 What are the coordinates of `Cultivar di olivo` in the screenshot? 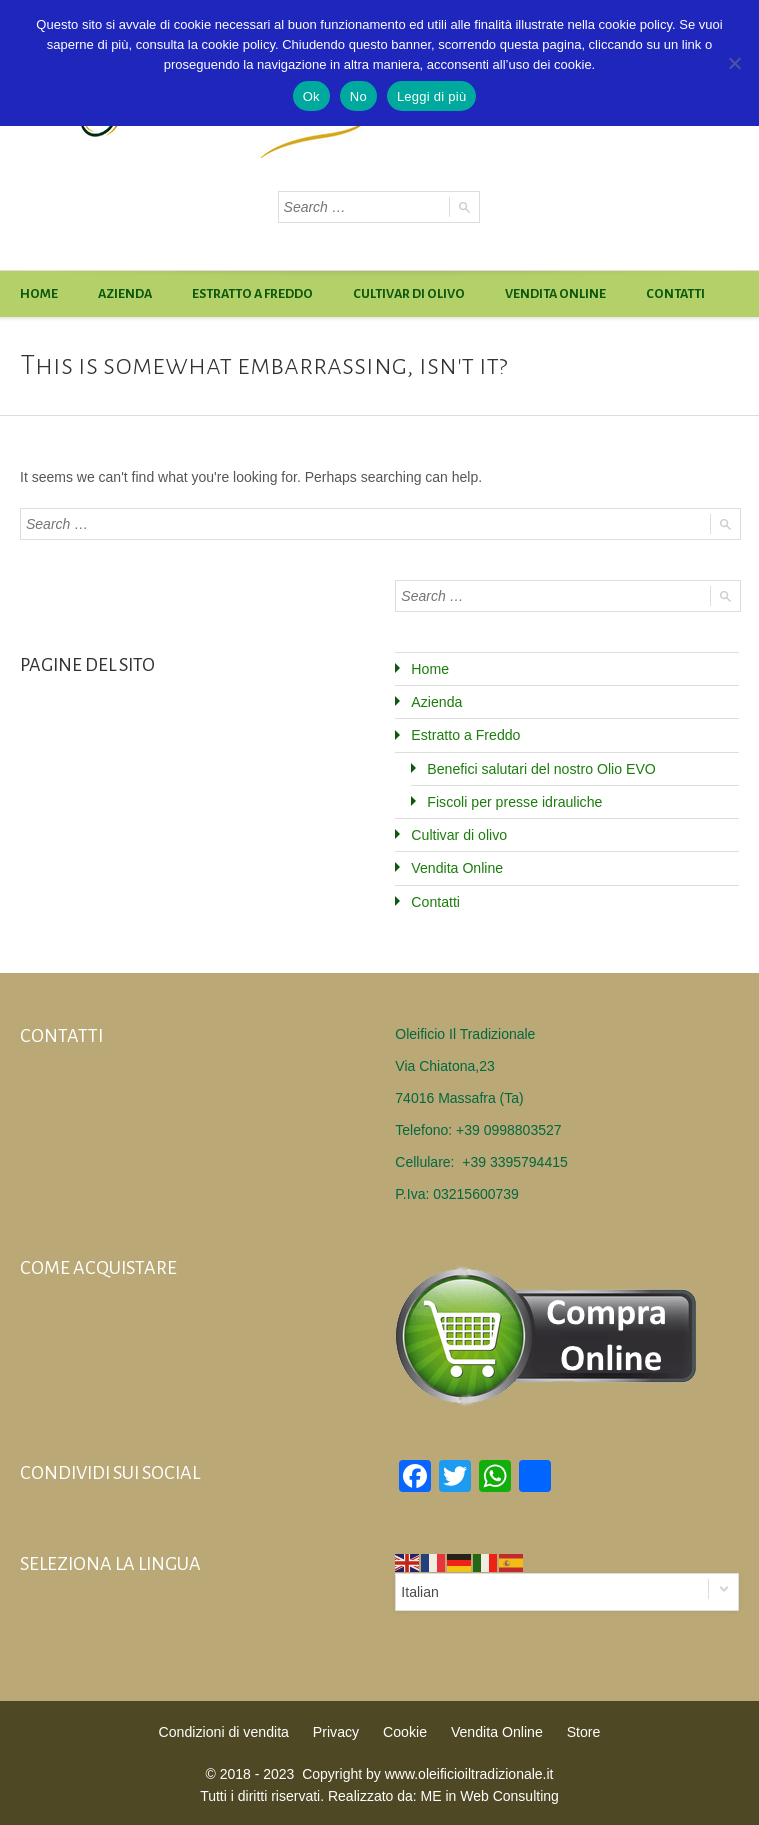 It's located at (409, 294).